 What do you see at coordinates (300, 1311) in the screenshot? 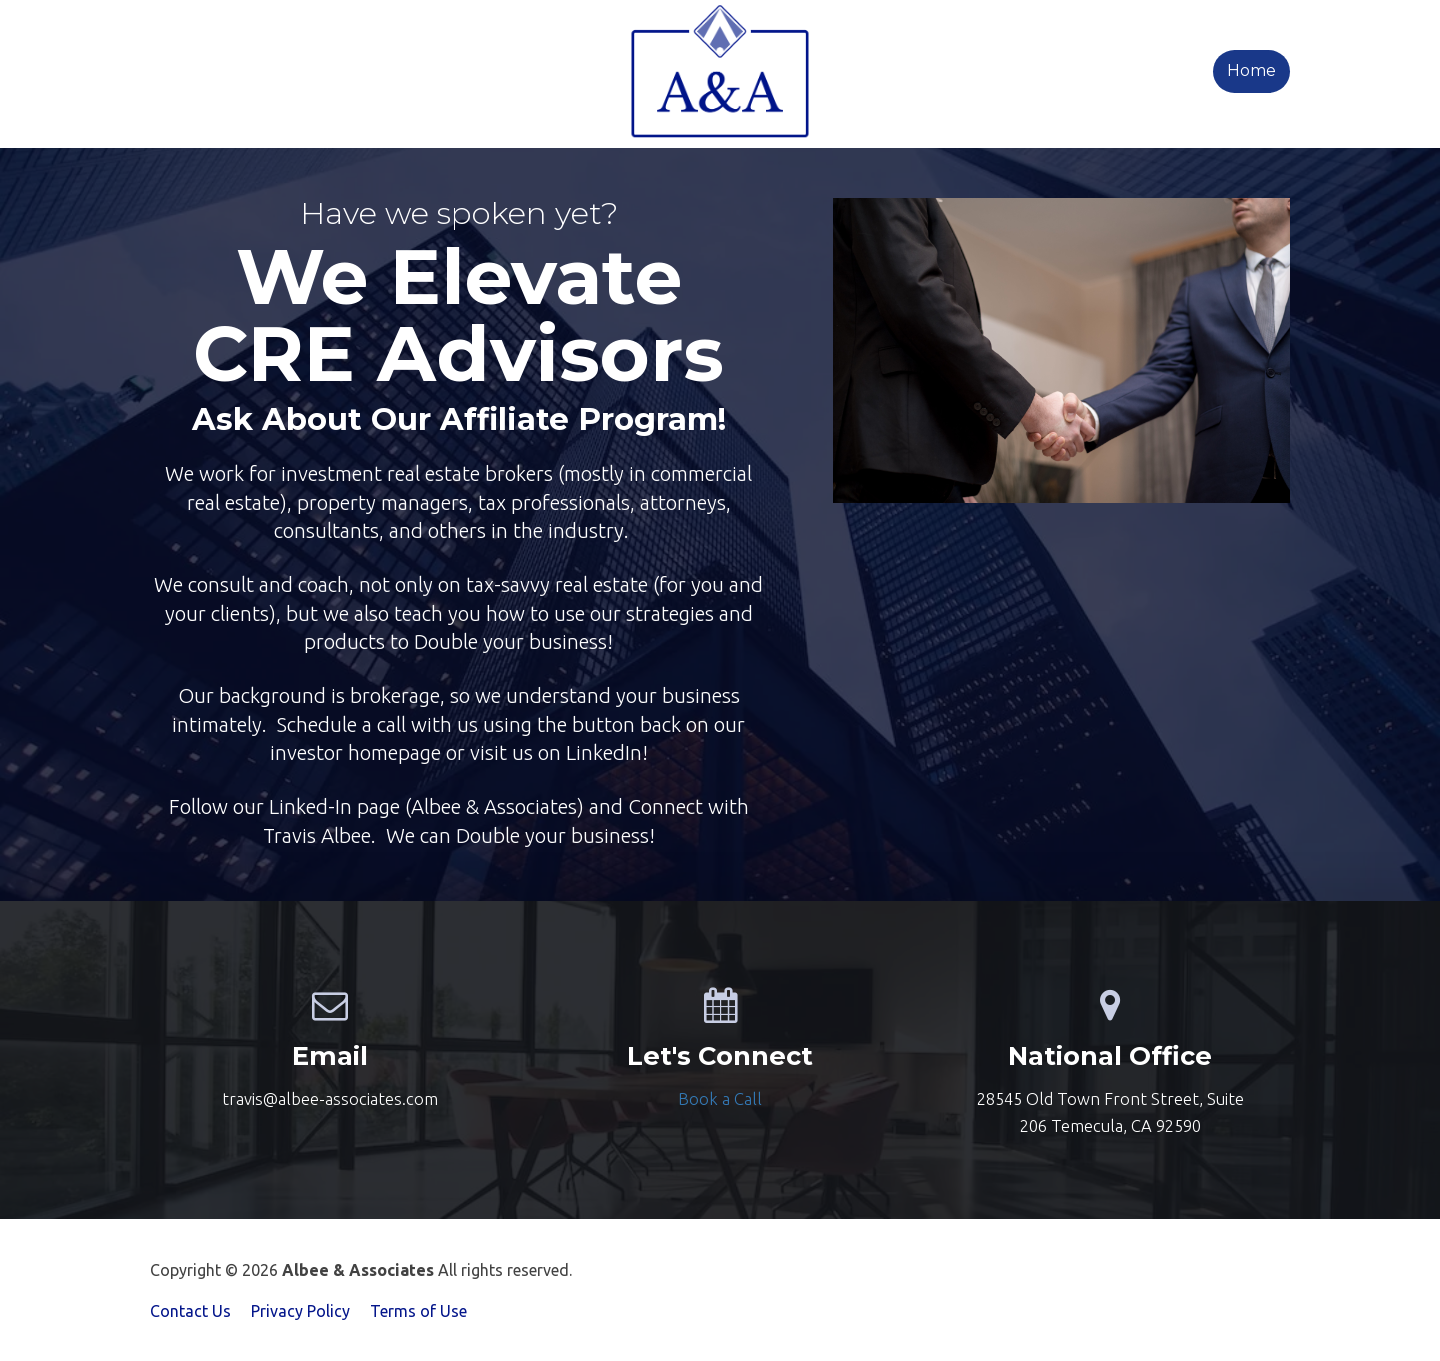
I see `Privacy Policy` at bounding box center [300, 1311].